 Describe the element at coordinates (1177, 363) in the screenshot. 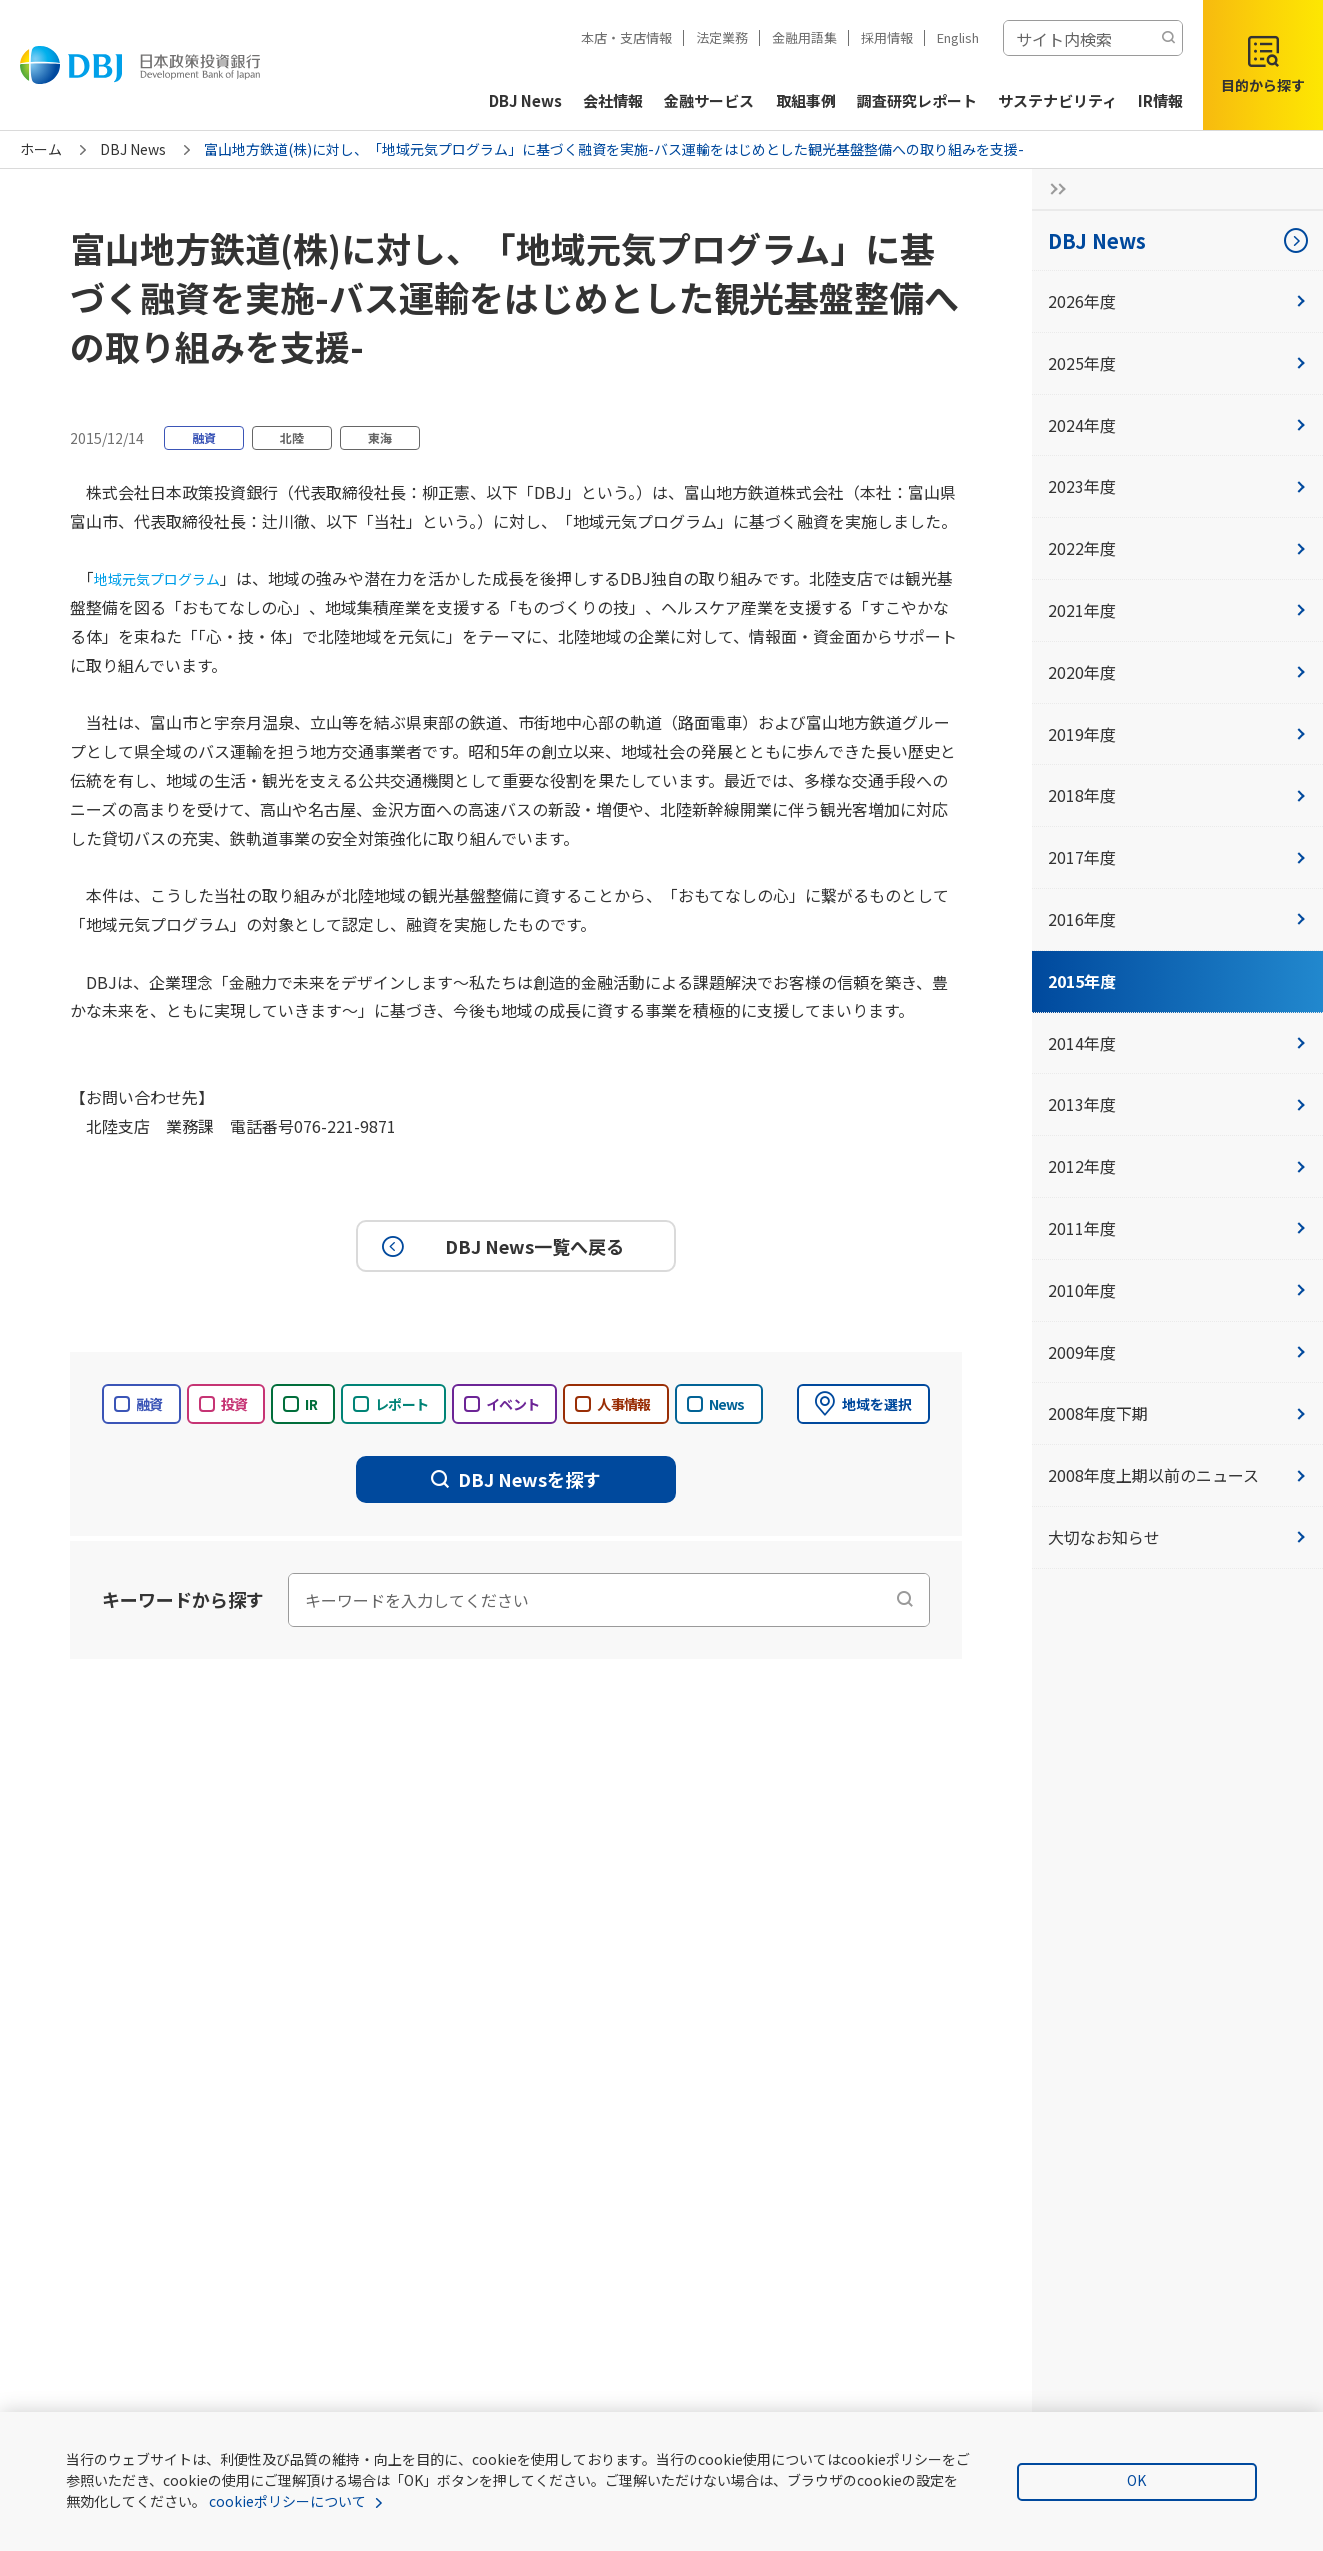

I see `2025年度` at that location.